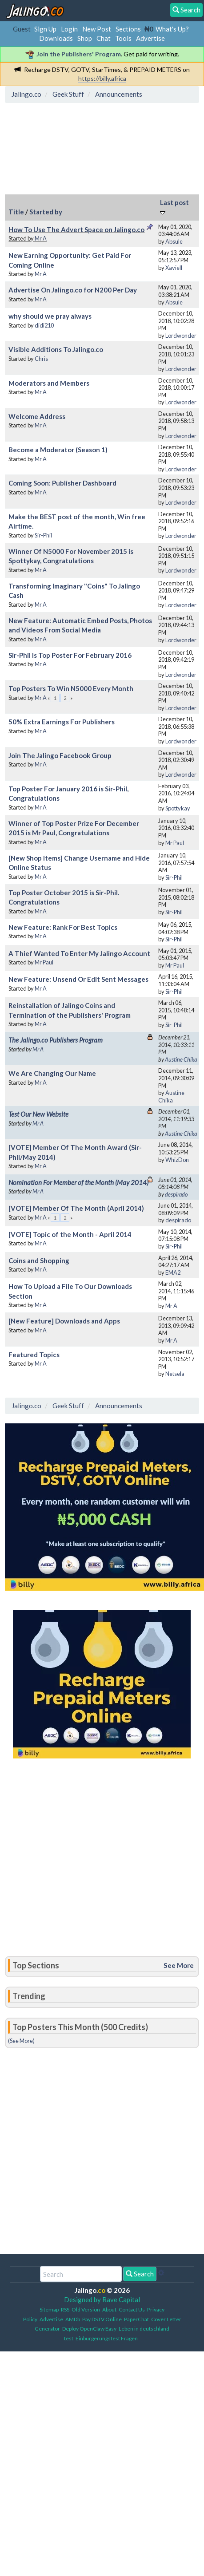  I want to click on Spottykay, so click(177, 808).